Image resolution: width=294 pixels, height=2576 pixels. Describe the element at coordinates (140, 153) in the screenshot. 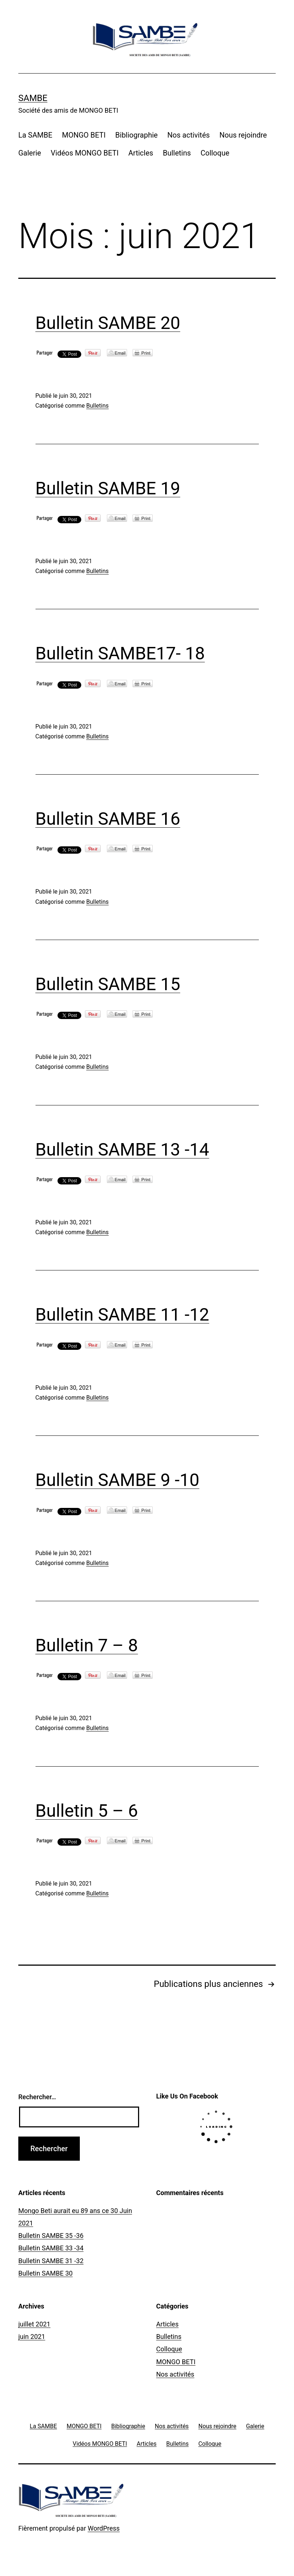

I see `Articles` at that location.